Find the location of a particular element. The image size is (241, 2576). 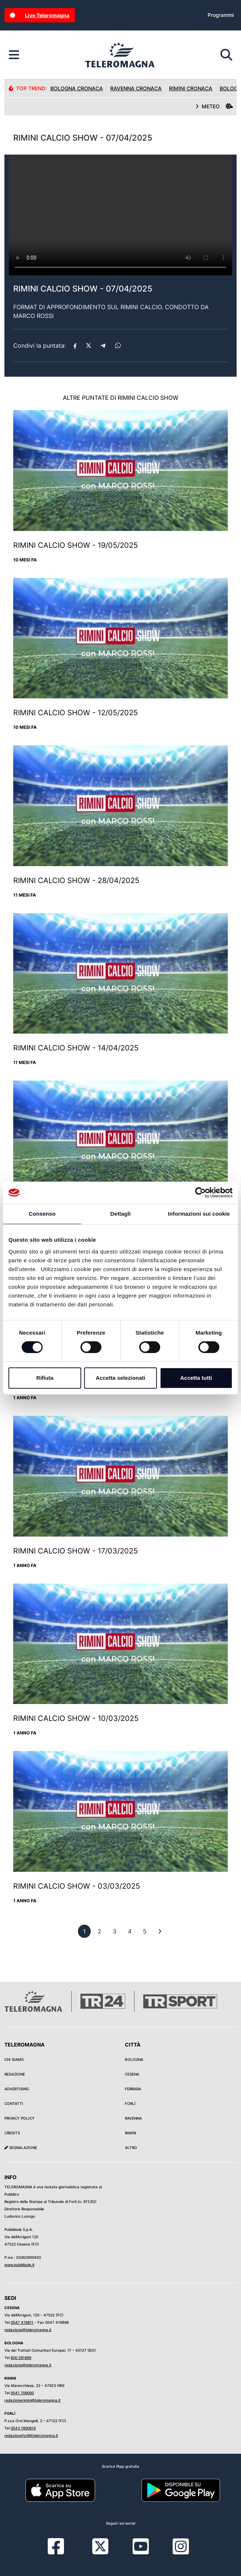

[First] is located at coordinates (160, 1931).